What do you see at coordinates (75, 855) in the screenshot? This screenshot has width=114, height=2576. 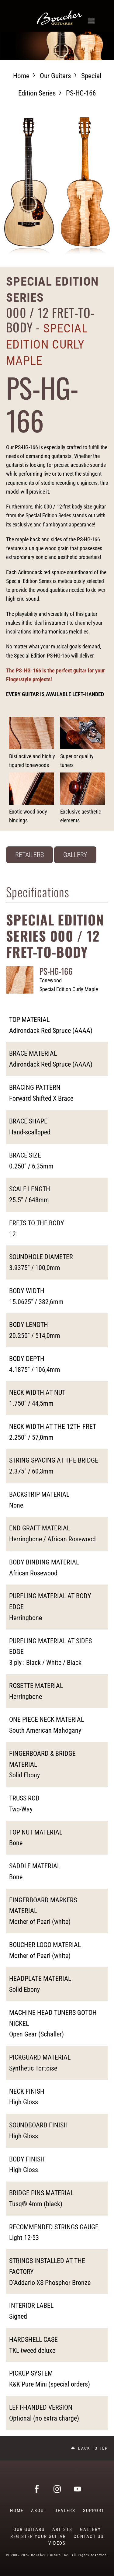 I see `Gallery` at bounding box center [75, 855].